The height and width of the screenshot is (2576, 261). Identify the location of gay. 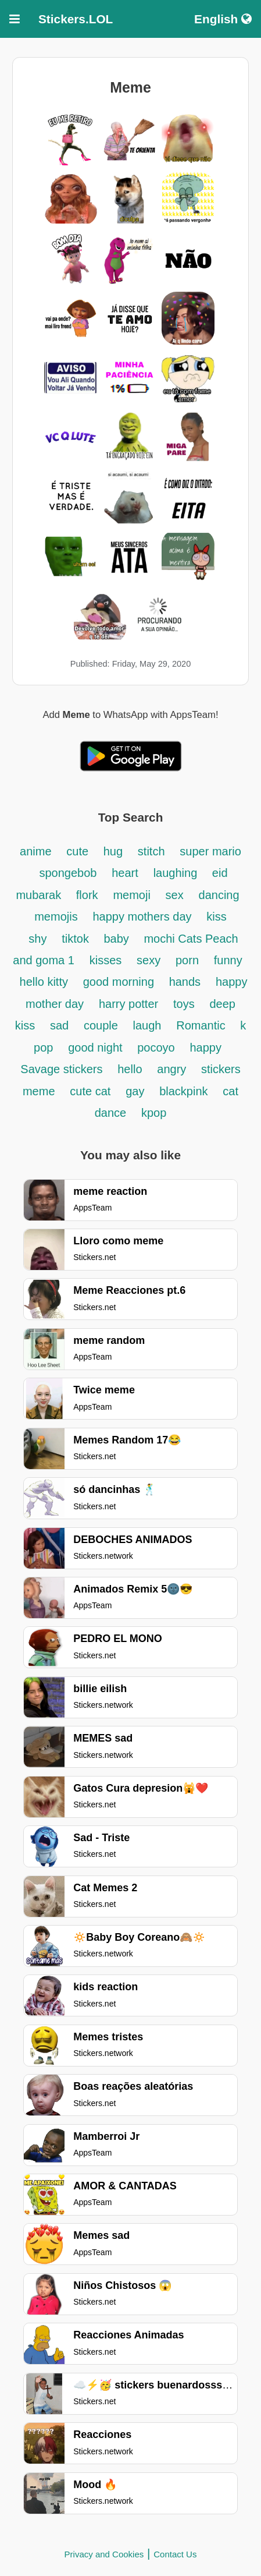
(135, 1091).